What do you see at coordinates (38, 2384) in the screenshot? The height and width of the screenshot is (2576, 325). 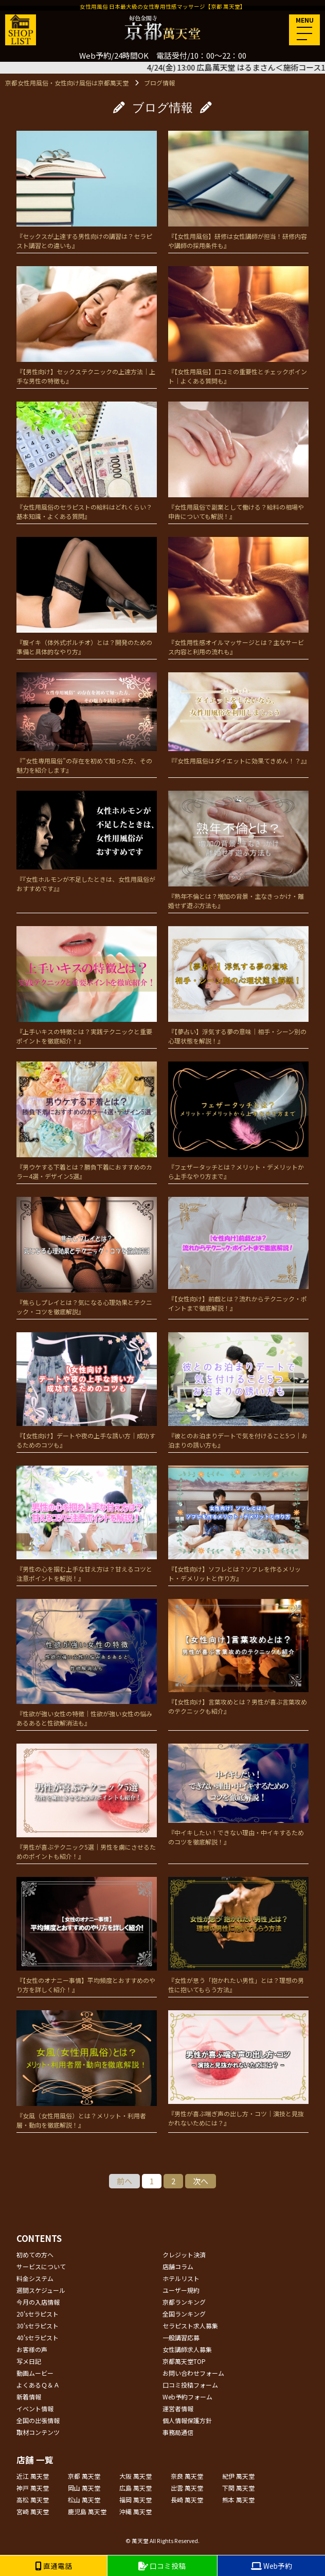 I see `よくあるＱ＆Ａ` at bounding box center [38, 2384].